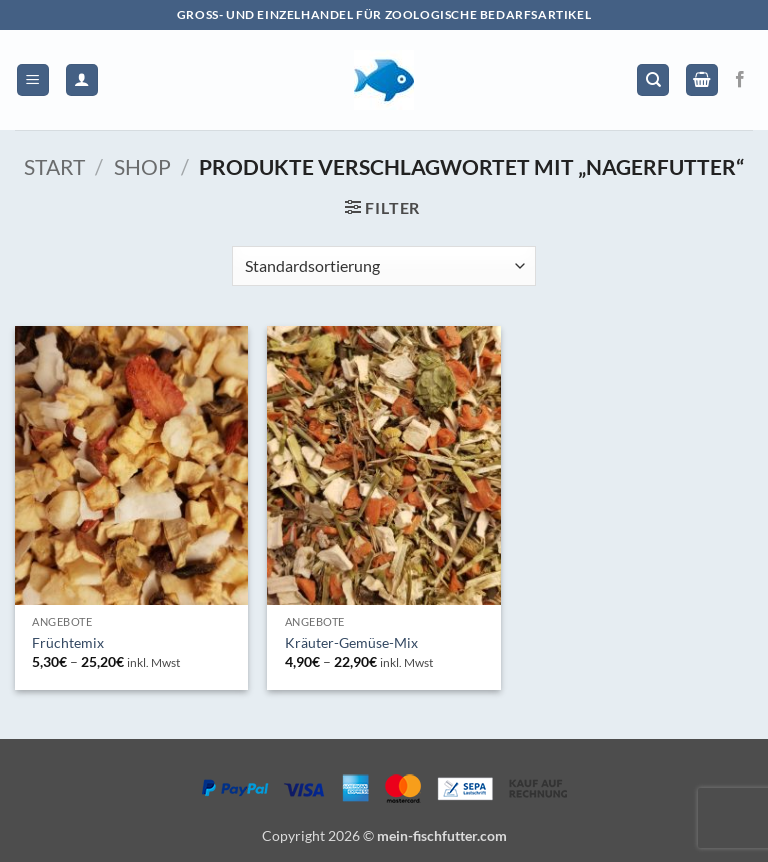  I want to click on Shop, so click(142, 166).